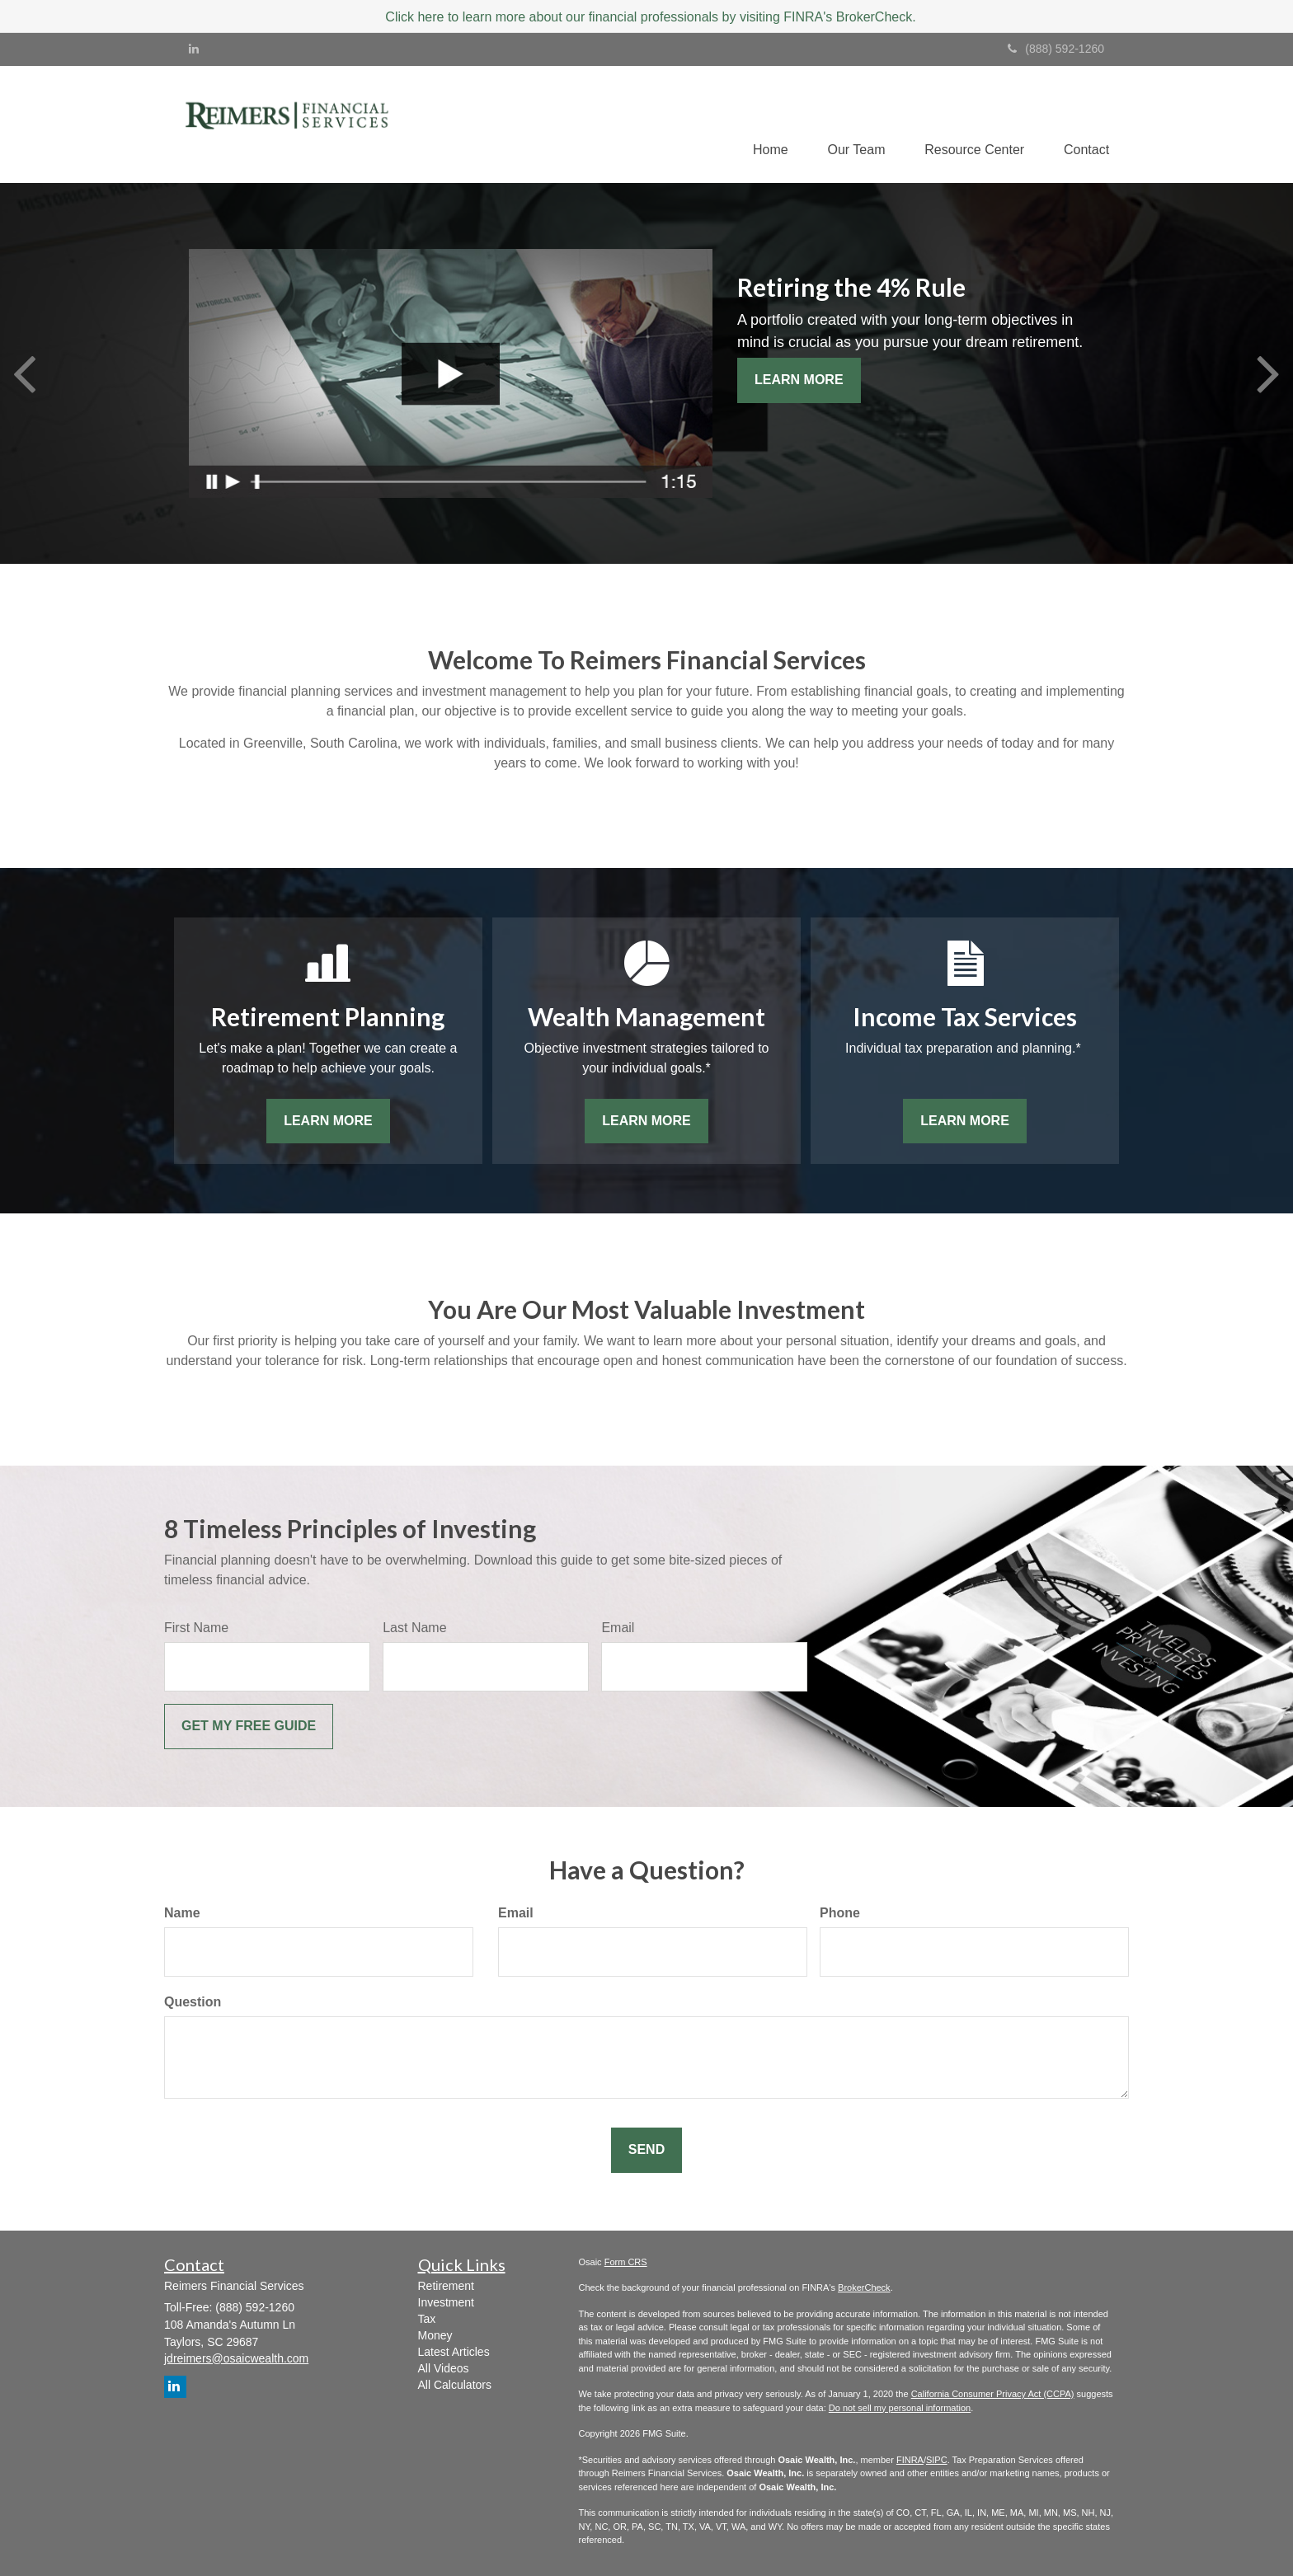 The width and height of the screenshot is (1293, 2576). I want to click on [Submit form], so click(248, 1727).